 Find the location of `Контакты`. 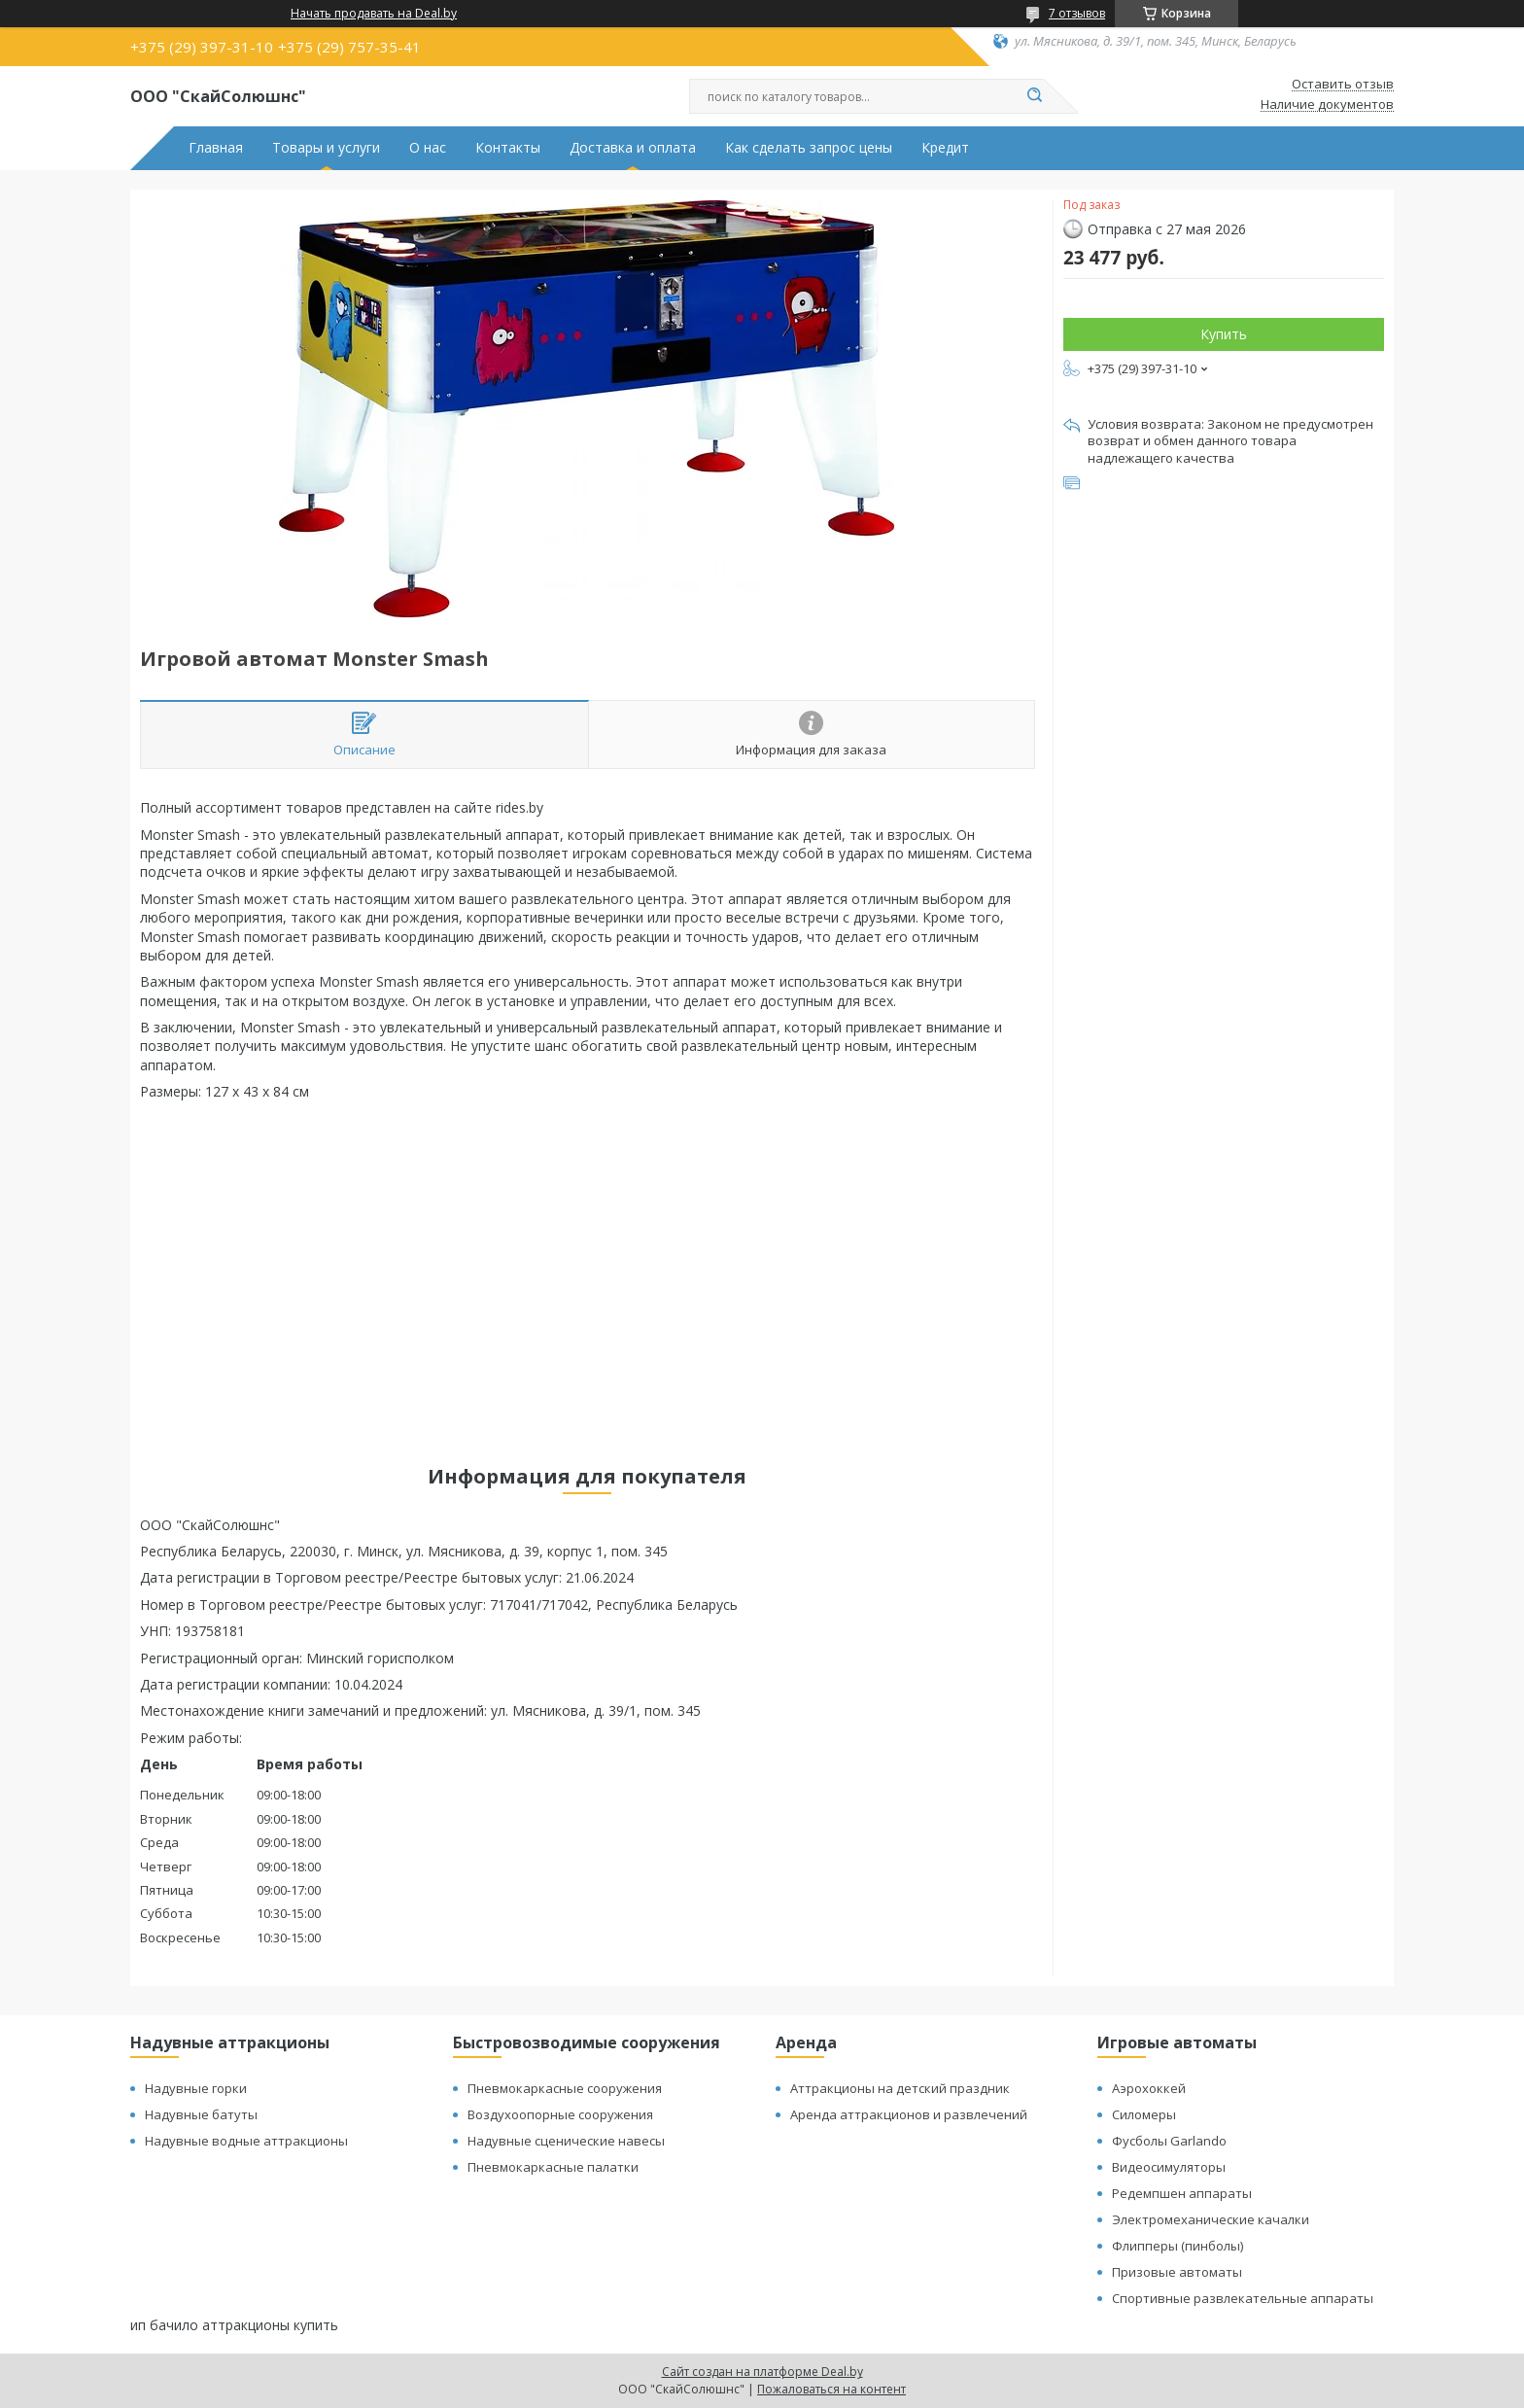

Контакты is located at coordinates (507, 148).